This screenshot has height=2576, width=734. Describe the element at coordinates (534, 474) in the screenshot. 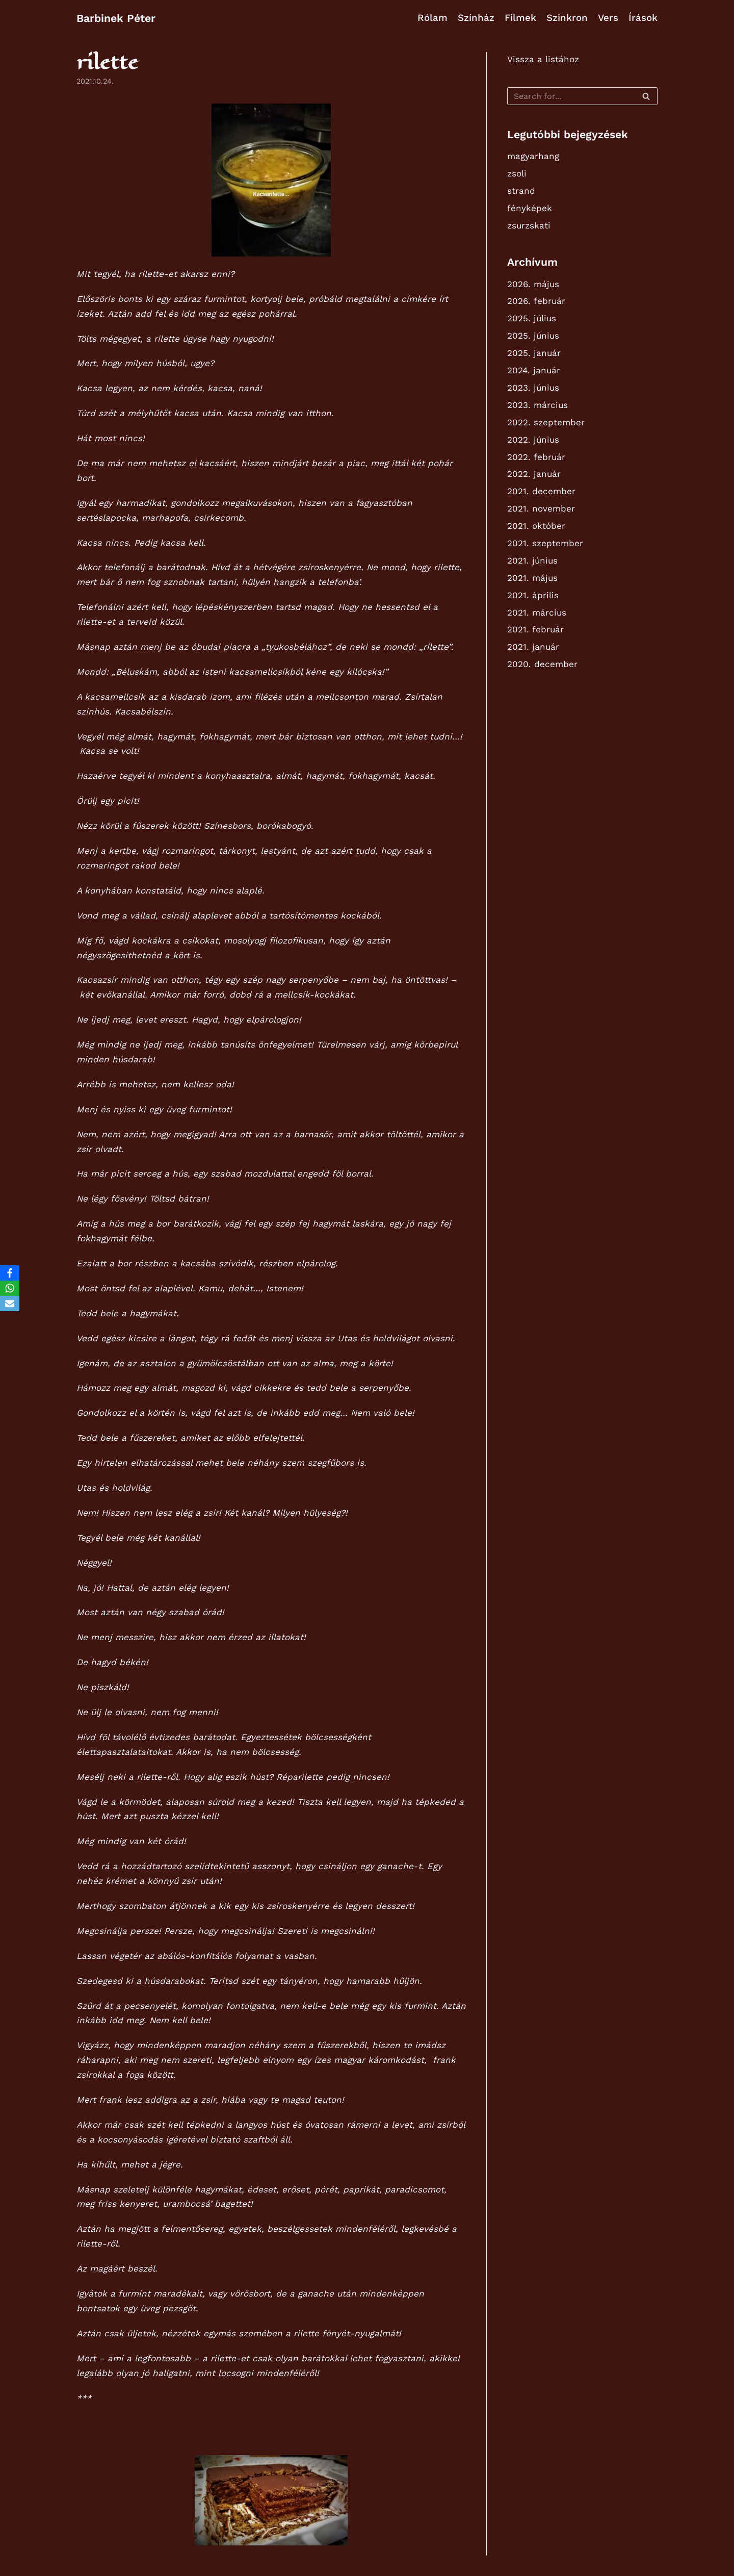

I see `2022. január` at that location.